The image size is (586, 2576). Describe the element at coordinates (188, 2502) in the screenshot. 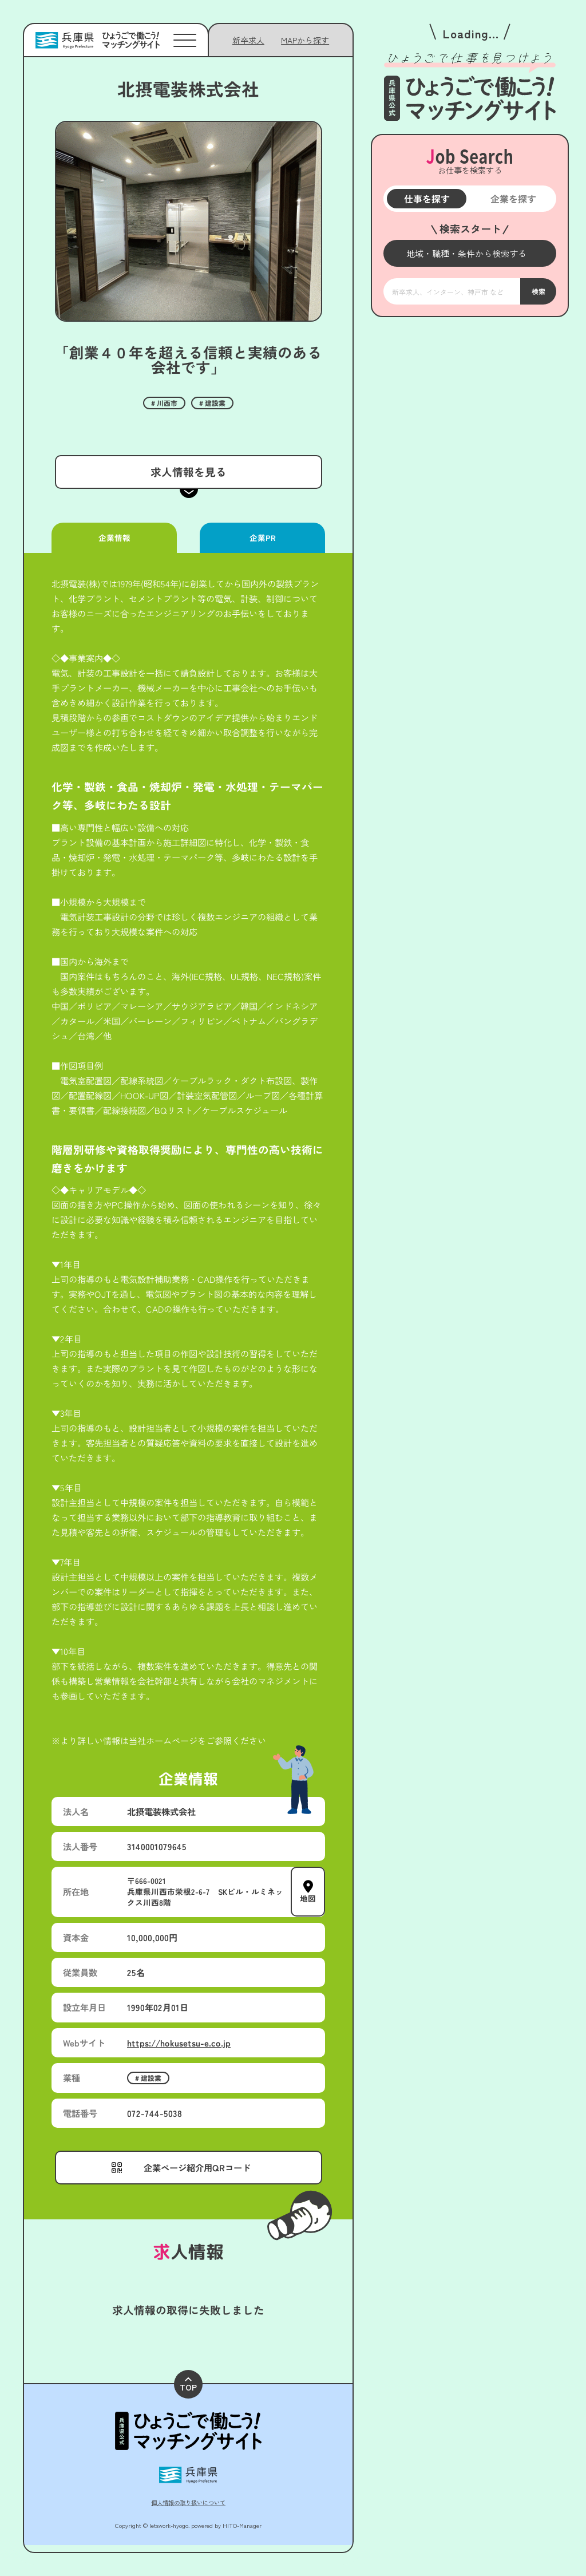

I see `個人情報の取り扱いについて` at that location.